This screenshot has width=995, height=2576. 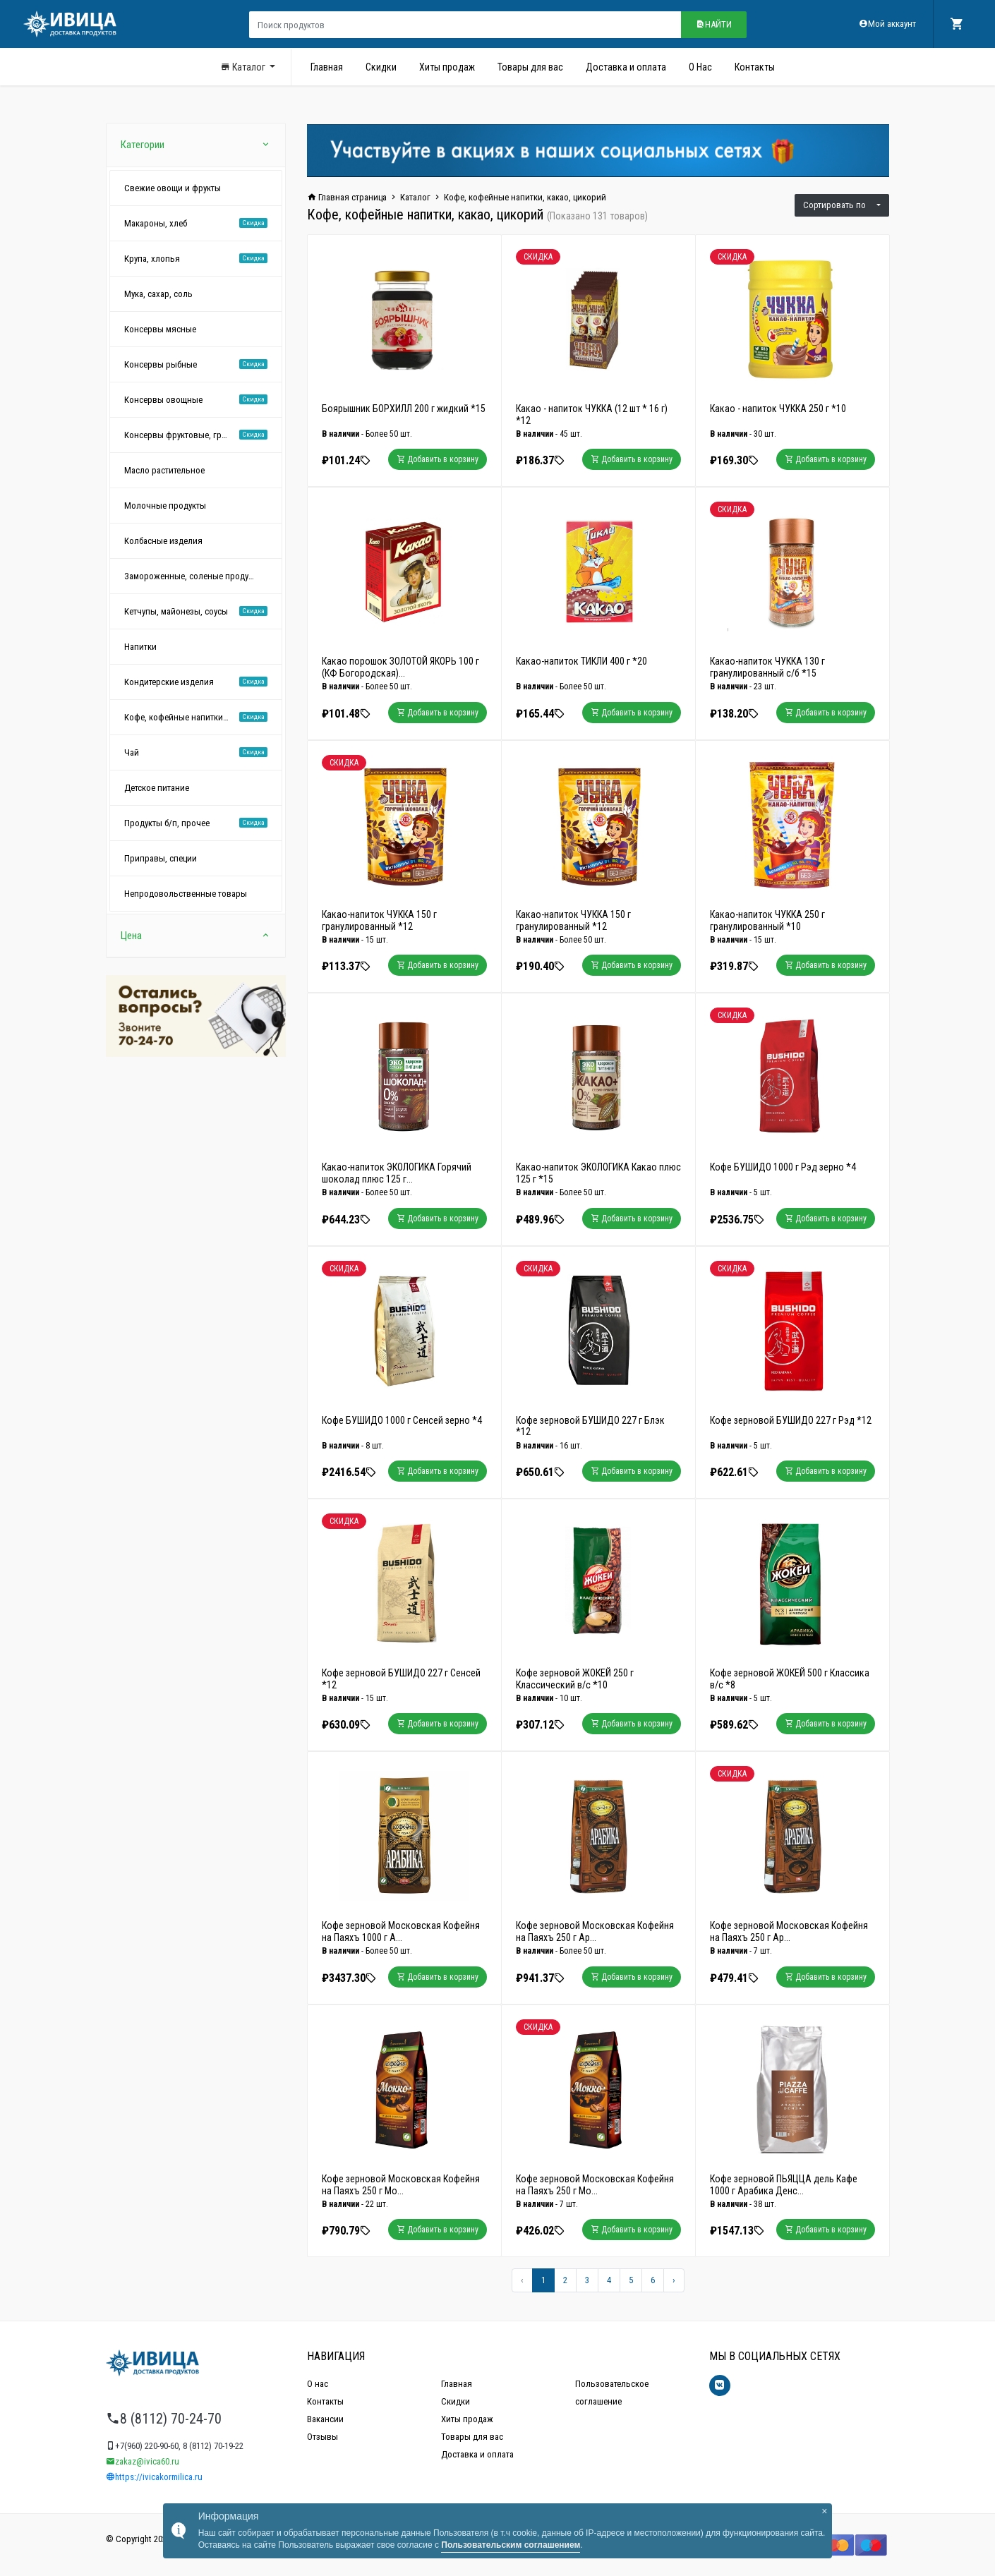 I want to click on Главная страница, so click(x=347, y=197).